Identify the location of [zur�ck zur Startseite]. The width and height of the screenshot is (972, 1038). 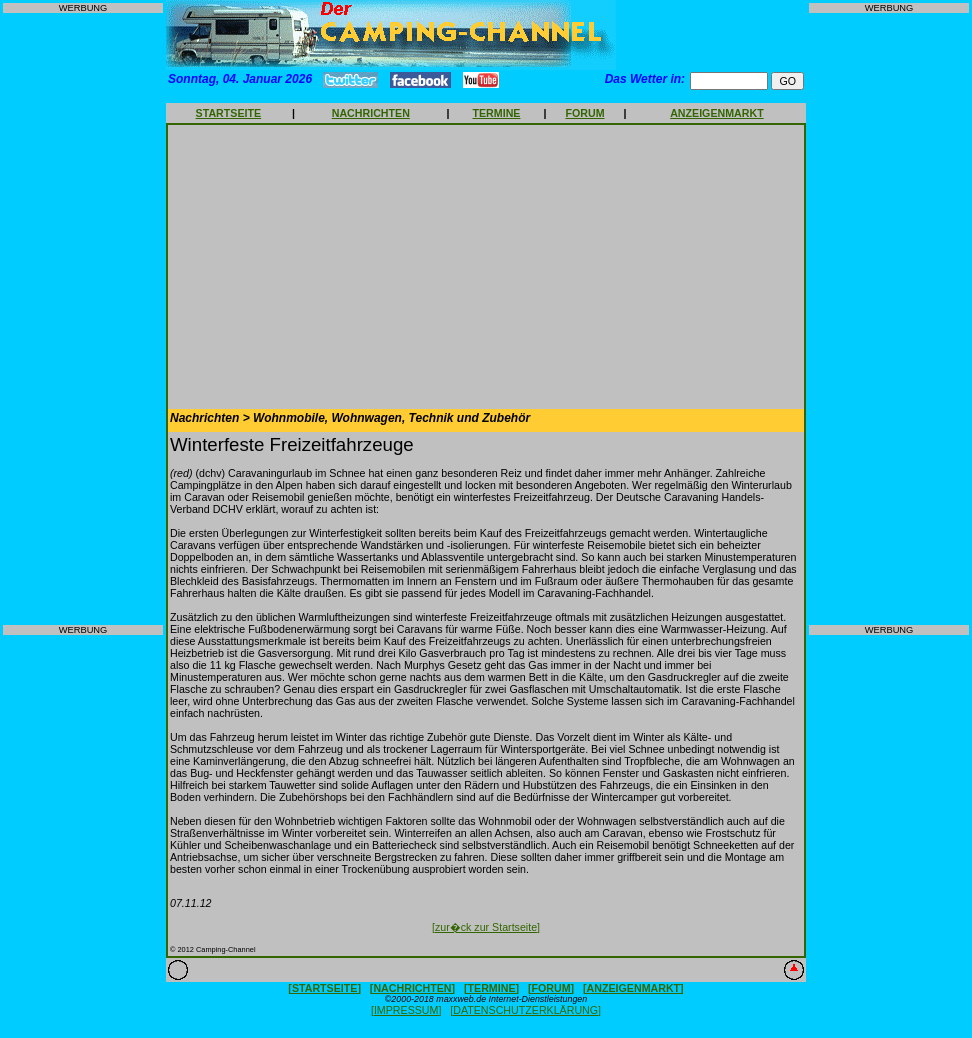
(486, 927).